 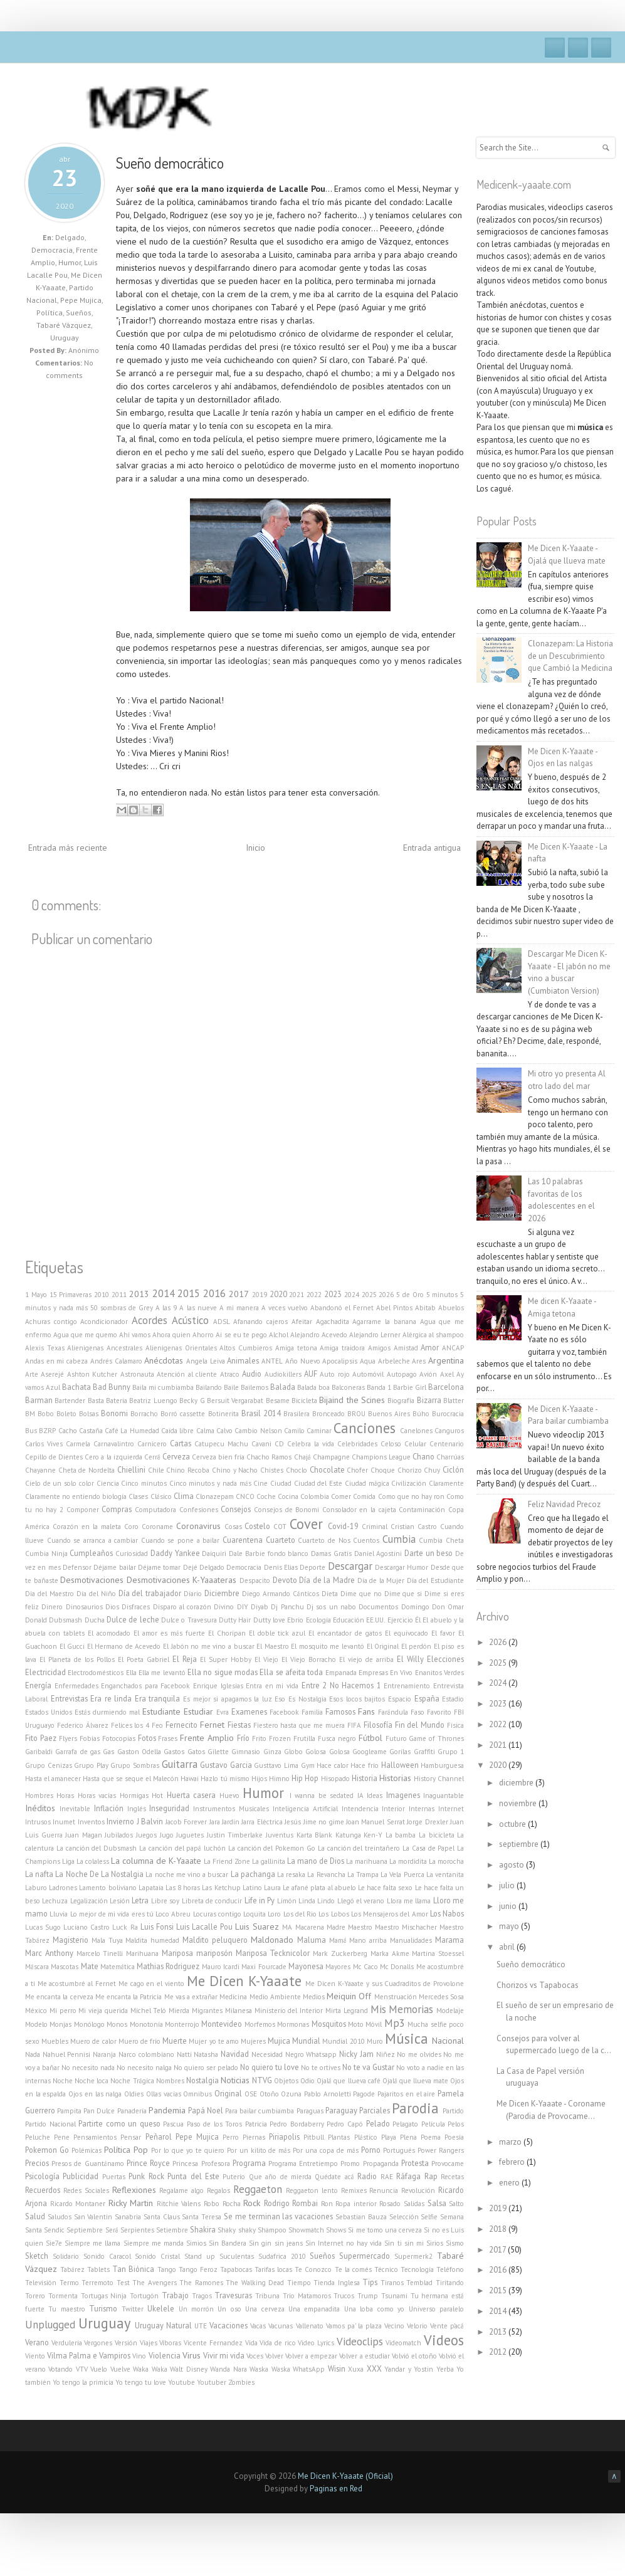 What do you see at coordinates (150, 1821) in the screenshot?
I see `J Balvin` at bounding box center [150, 1821].